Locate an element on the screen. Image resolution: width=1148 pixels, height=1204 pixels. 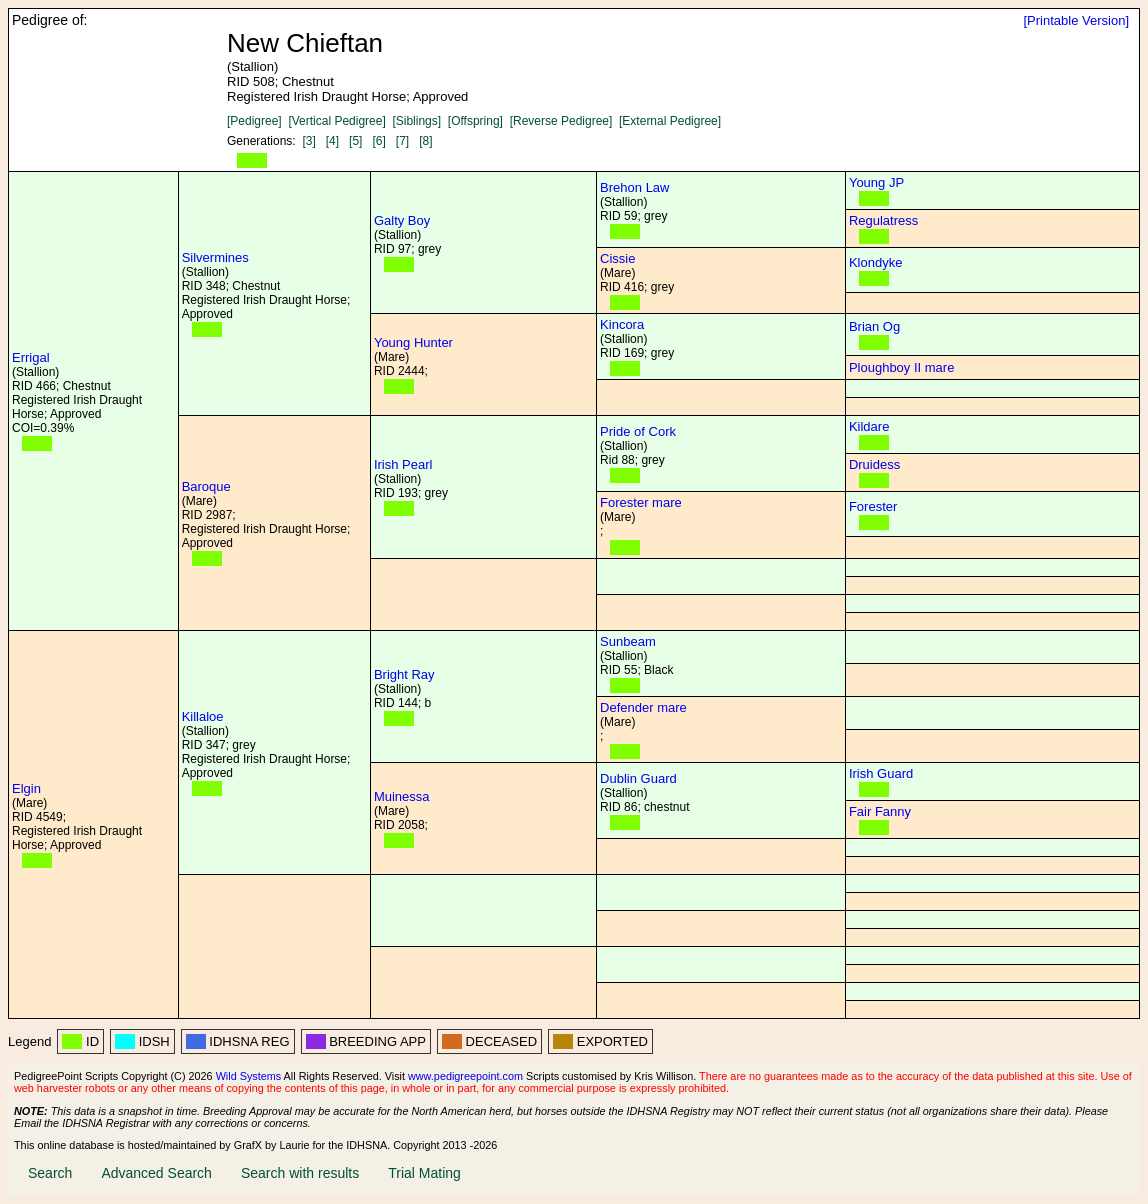
Irish Guard is located at coordinates (881, 773).